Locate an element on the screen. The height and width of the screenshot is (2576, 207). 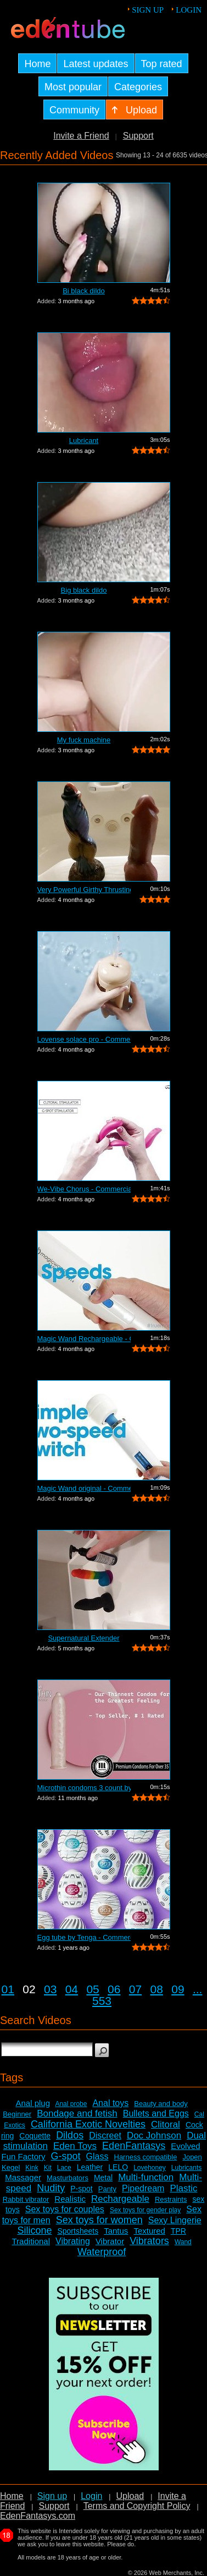
Bi black dildo is located at coordinates (84, 291).